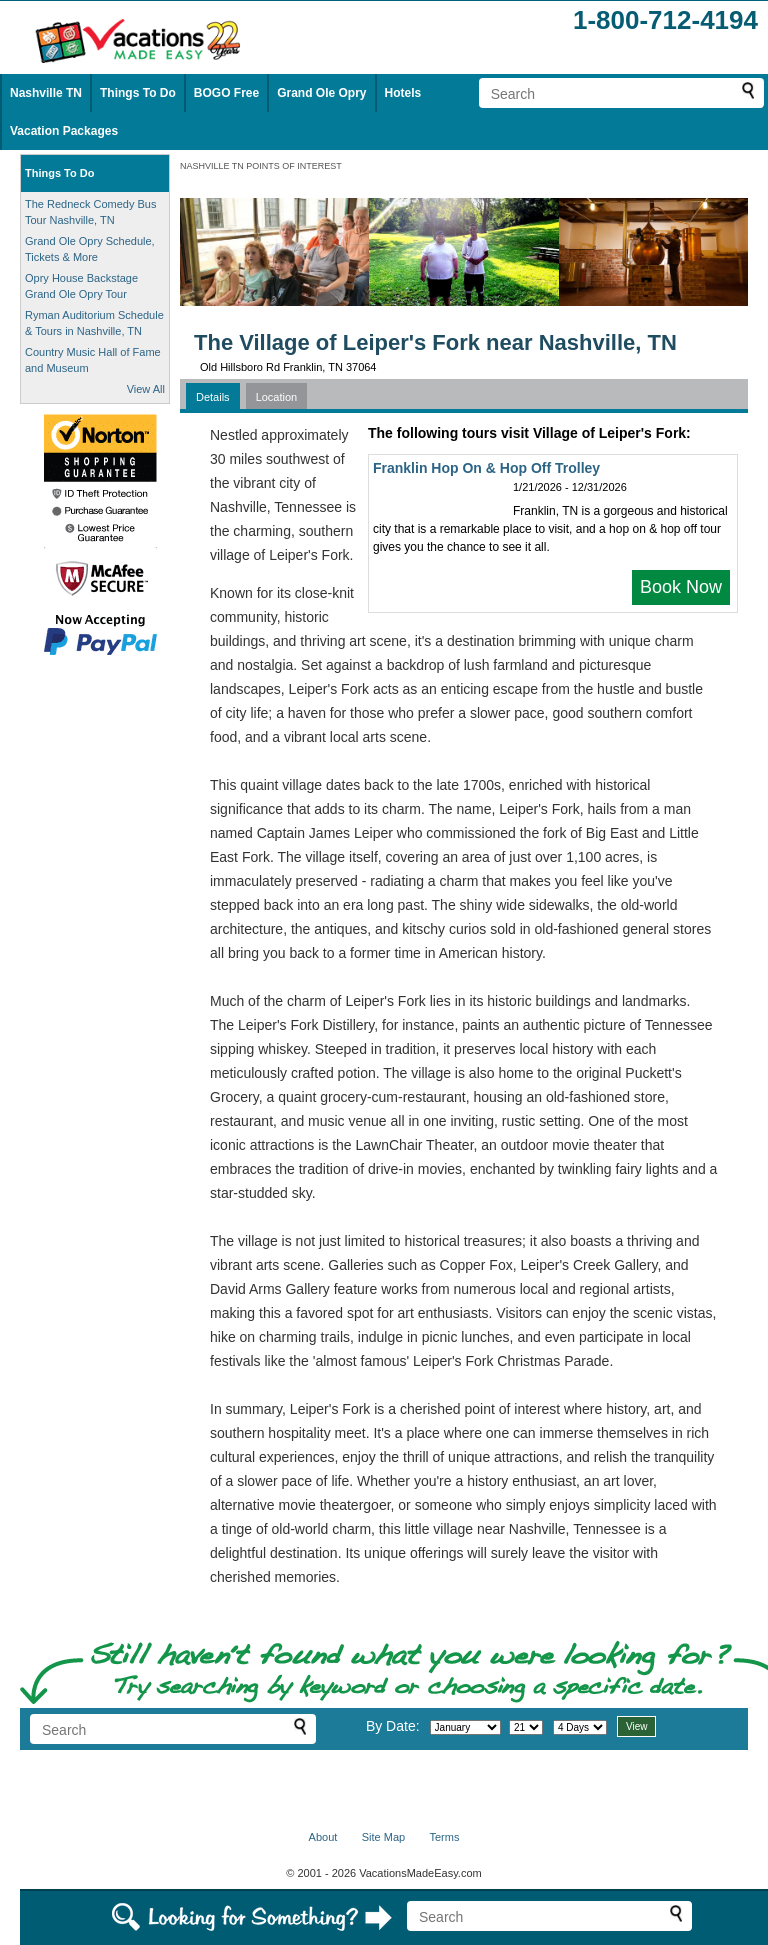 The height and width of the screenshot is (1945, 768). Describe the element at coordinates (383, 1837) in the screenshot. I see `Site Map` at that location.